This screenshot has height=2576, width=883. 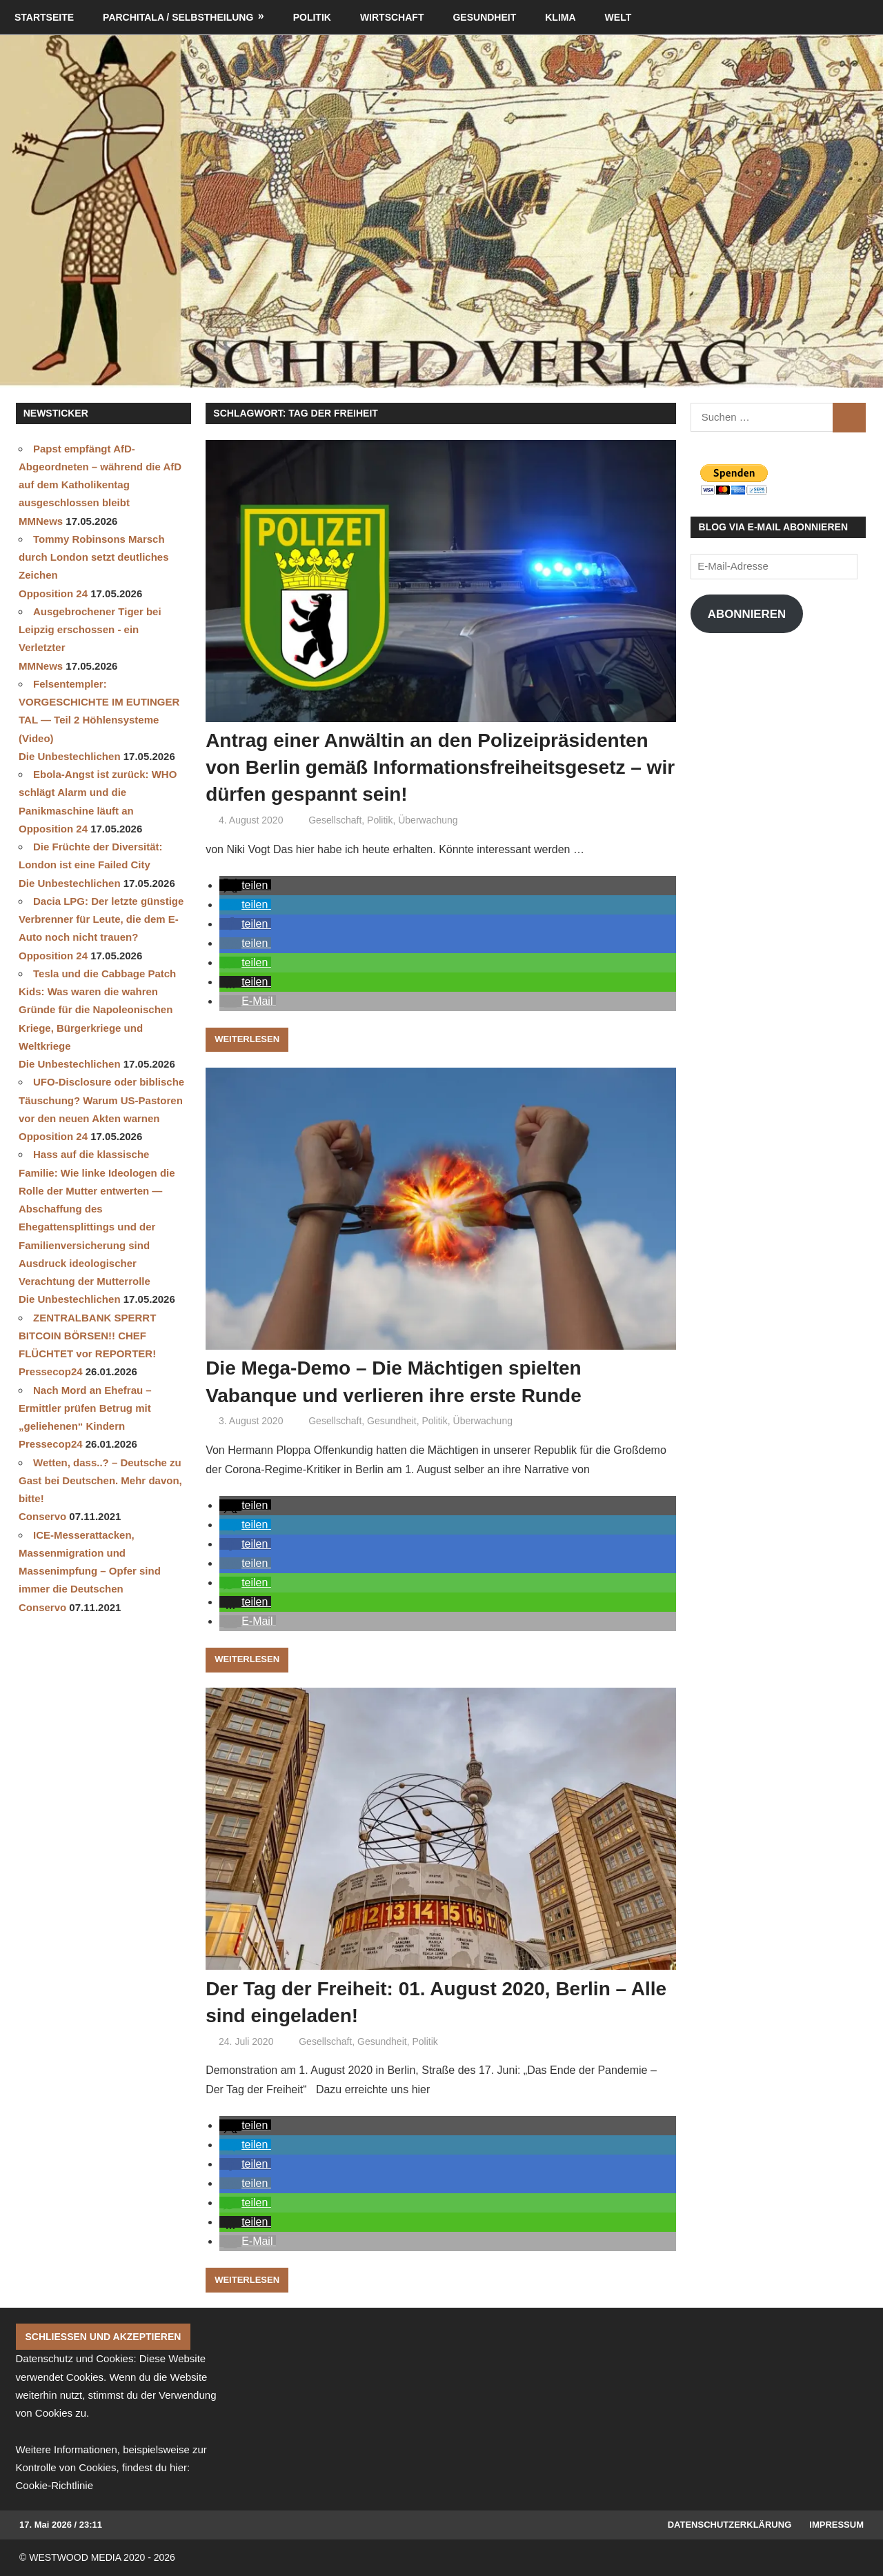 I want to click on [button], so click(x=245, y=885).